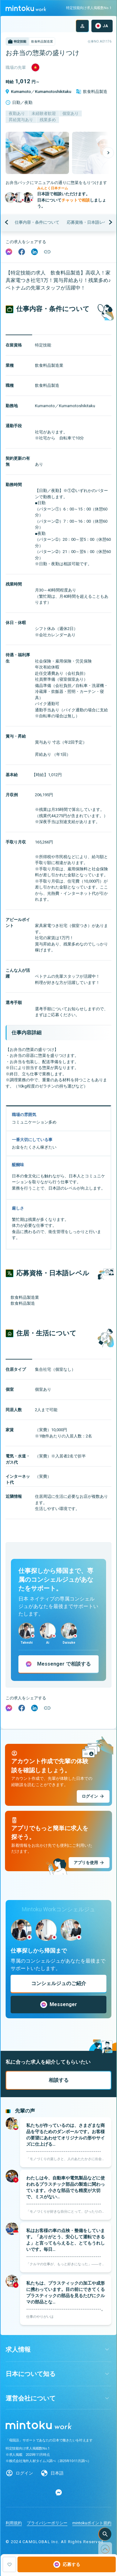  What do you see at coordinates (43, 53) in the screenshot?
I see `お弁当の惣菜の盛りつけ` at bounding box center [43, 53].